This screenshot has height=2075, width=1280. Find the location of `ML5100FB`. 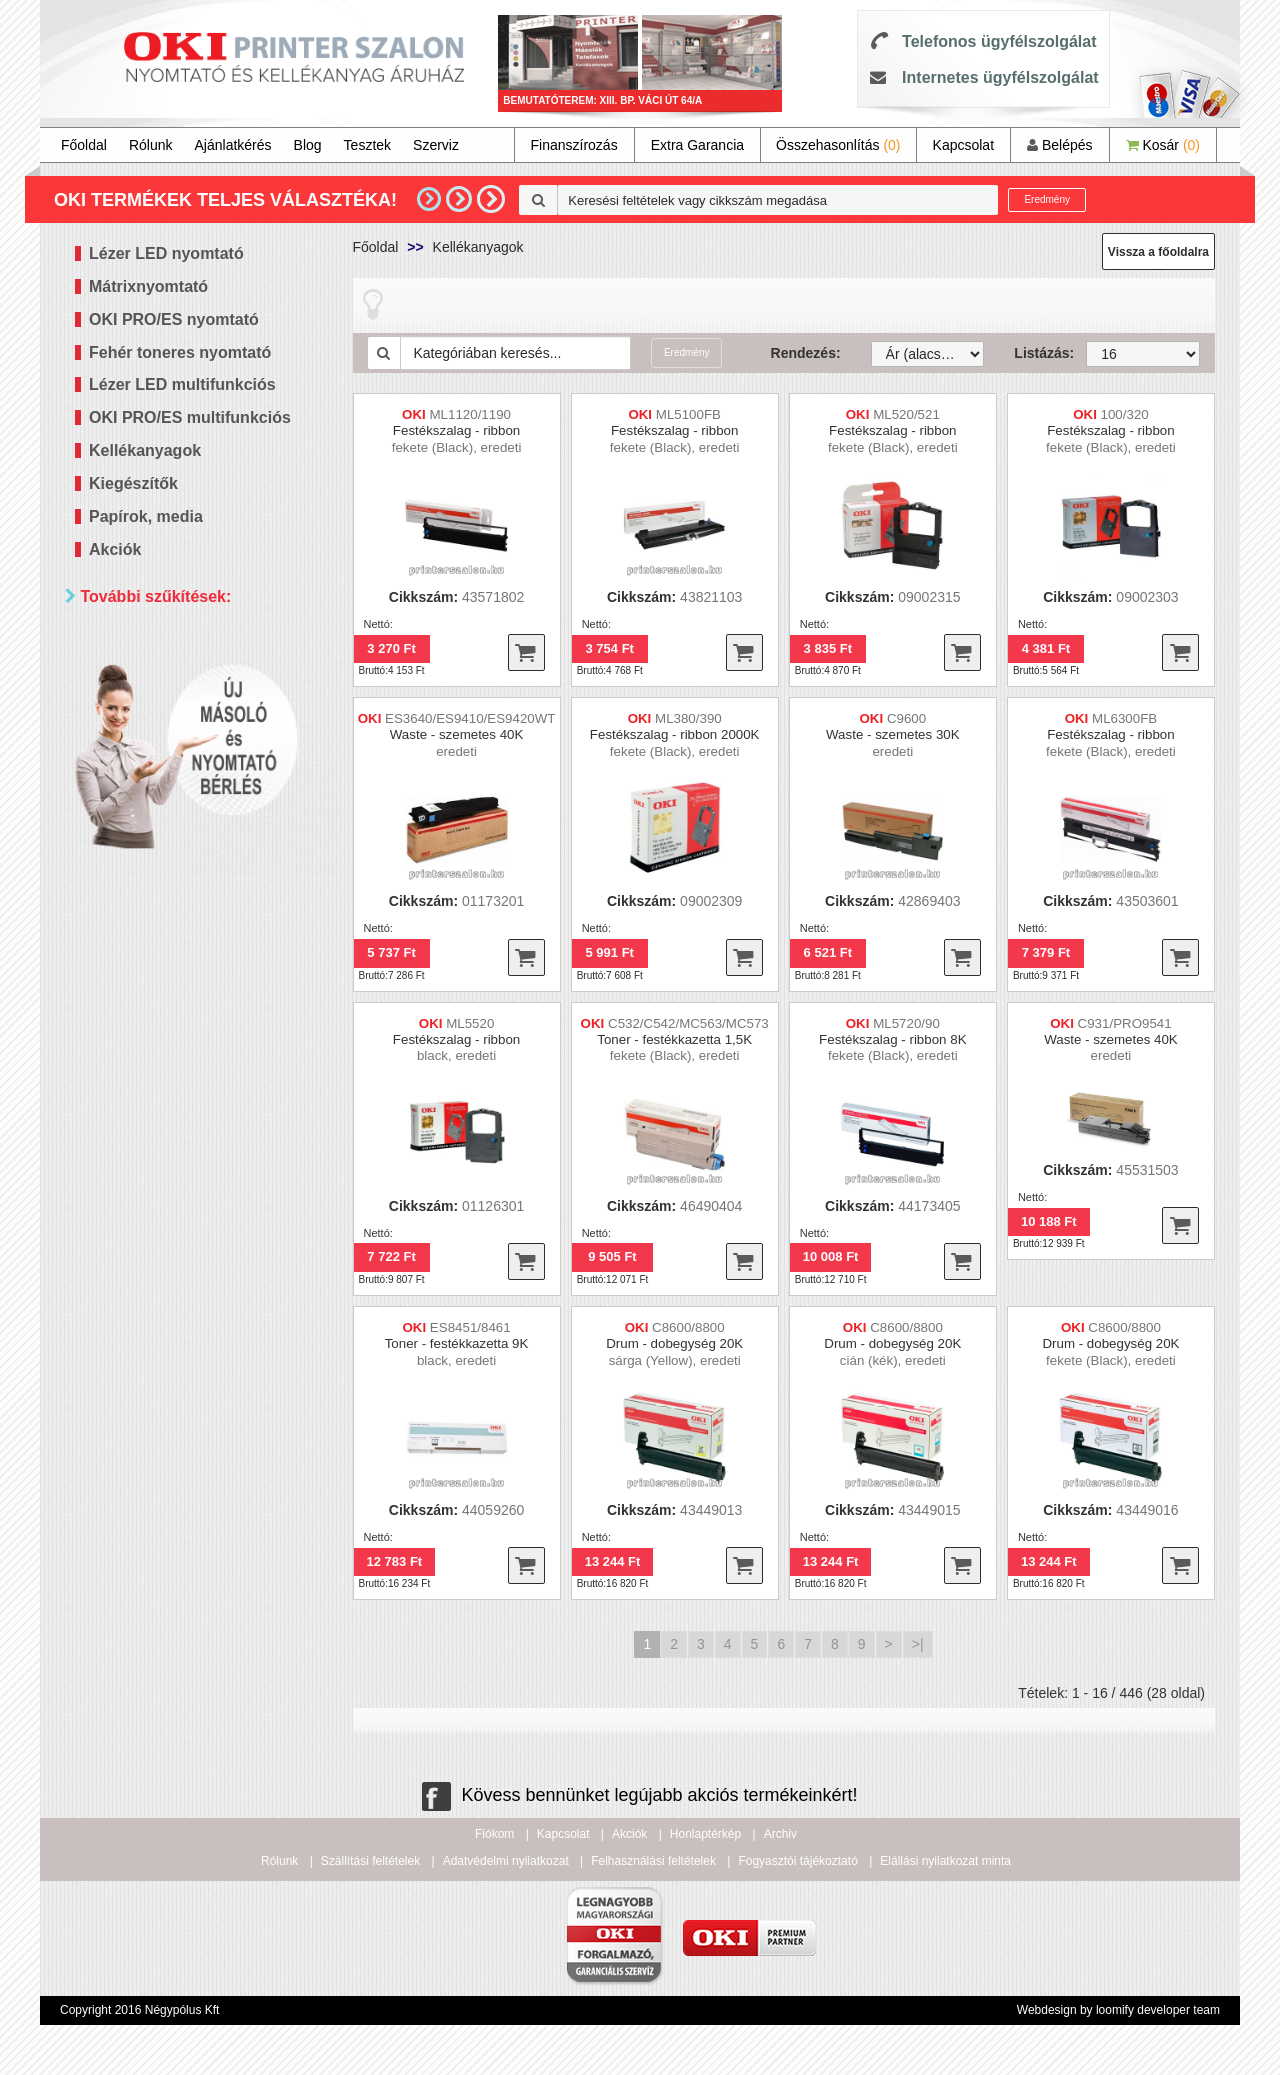

ML5100FB is located at coordinates (688, 414).